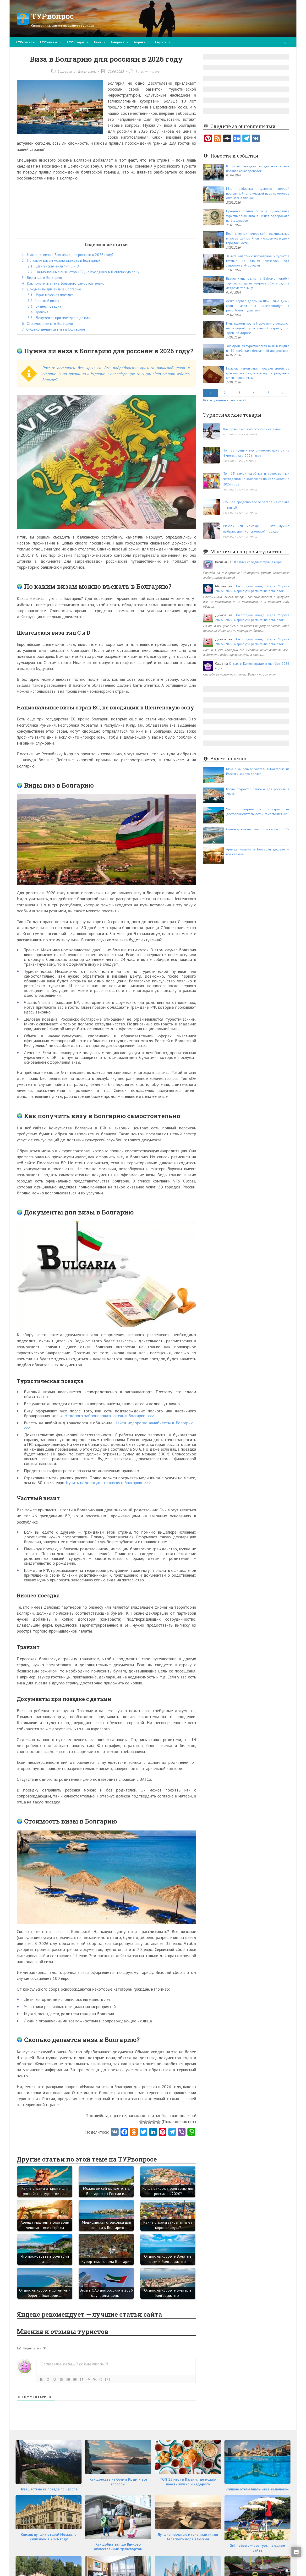 The height and width of the screenshot is (2576, 306). I want to click on [+], so click(107, 2379).